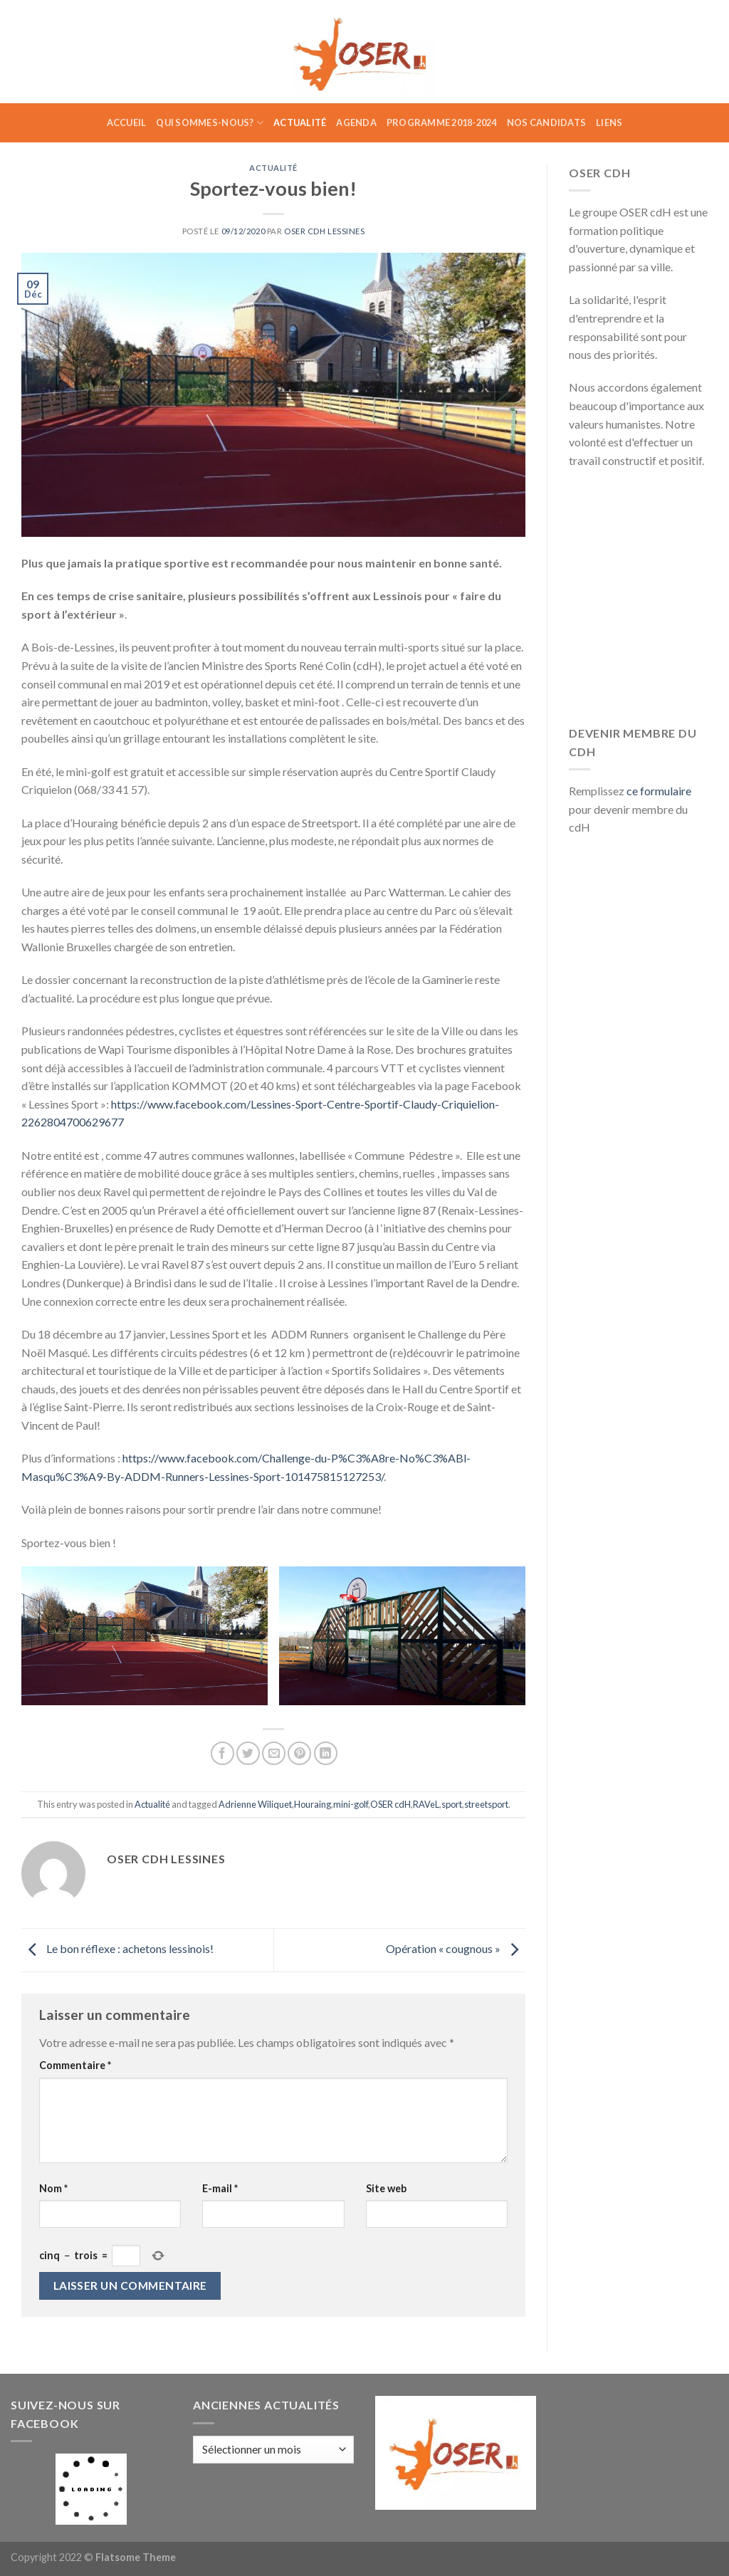  I want to click on E-mail, so click(220, 2188).